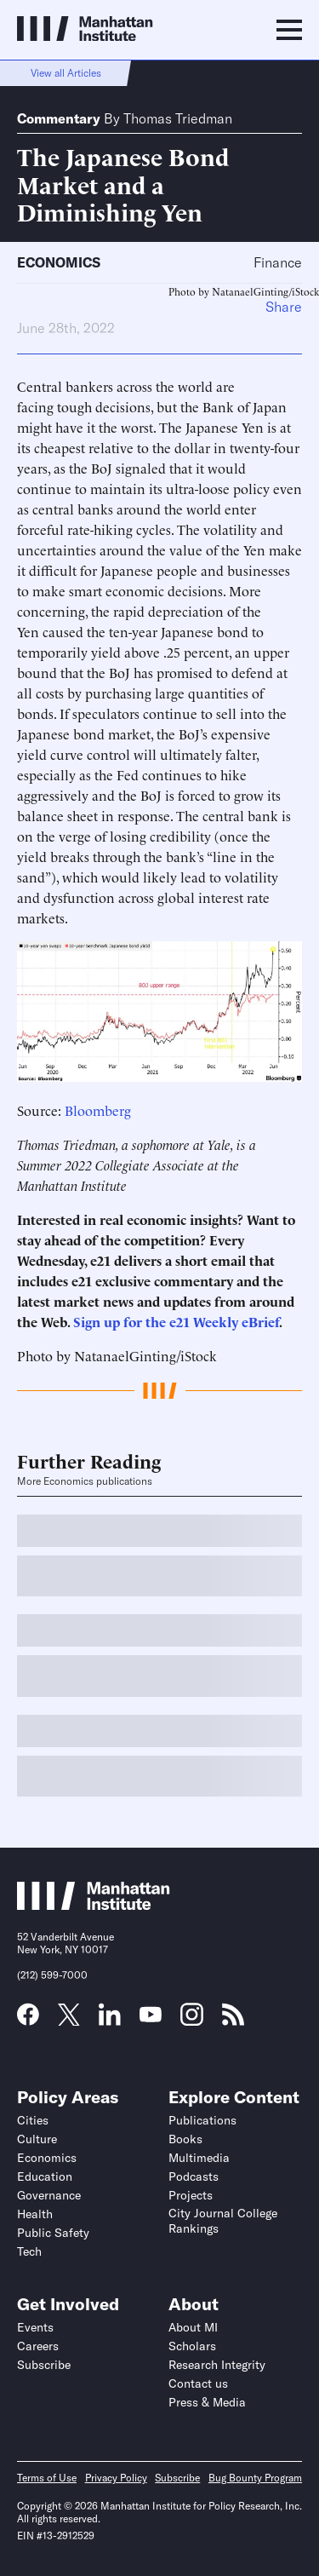  What do you see at coordinates (58, 262) in the screenshot?
I see `Economics` at bounding box center [58, 262].